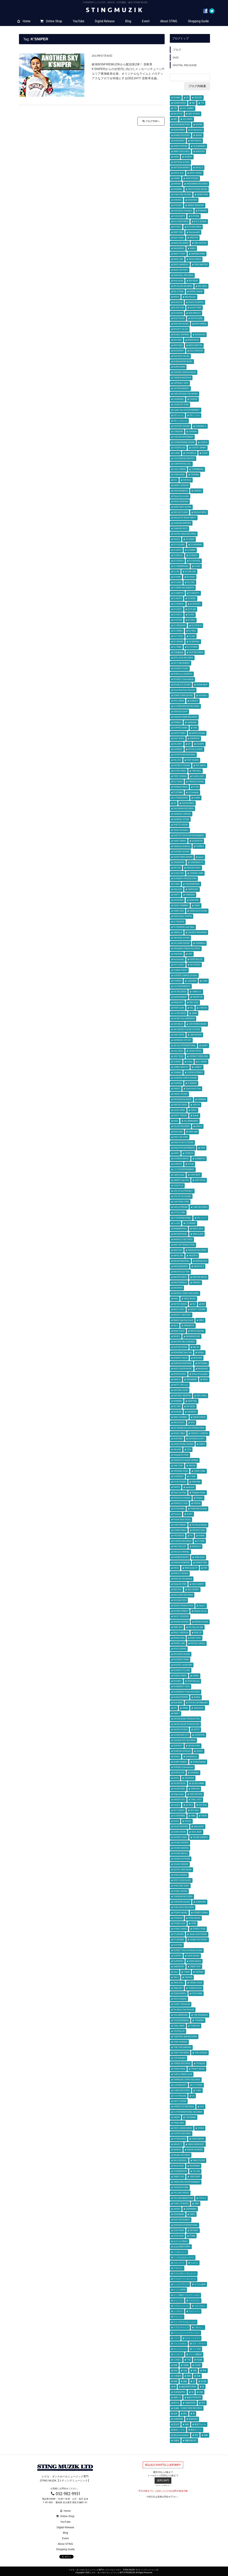 Image resolution: width=228 pixels, height=2576 pixels. Describe the element at coordinates (190, 1514) in the screenshot. I see `PLATY [PLATY (3個の項目)]` at that location.